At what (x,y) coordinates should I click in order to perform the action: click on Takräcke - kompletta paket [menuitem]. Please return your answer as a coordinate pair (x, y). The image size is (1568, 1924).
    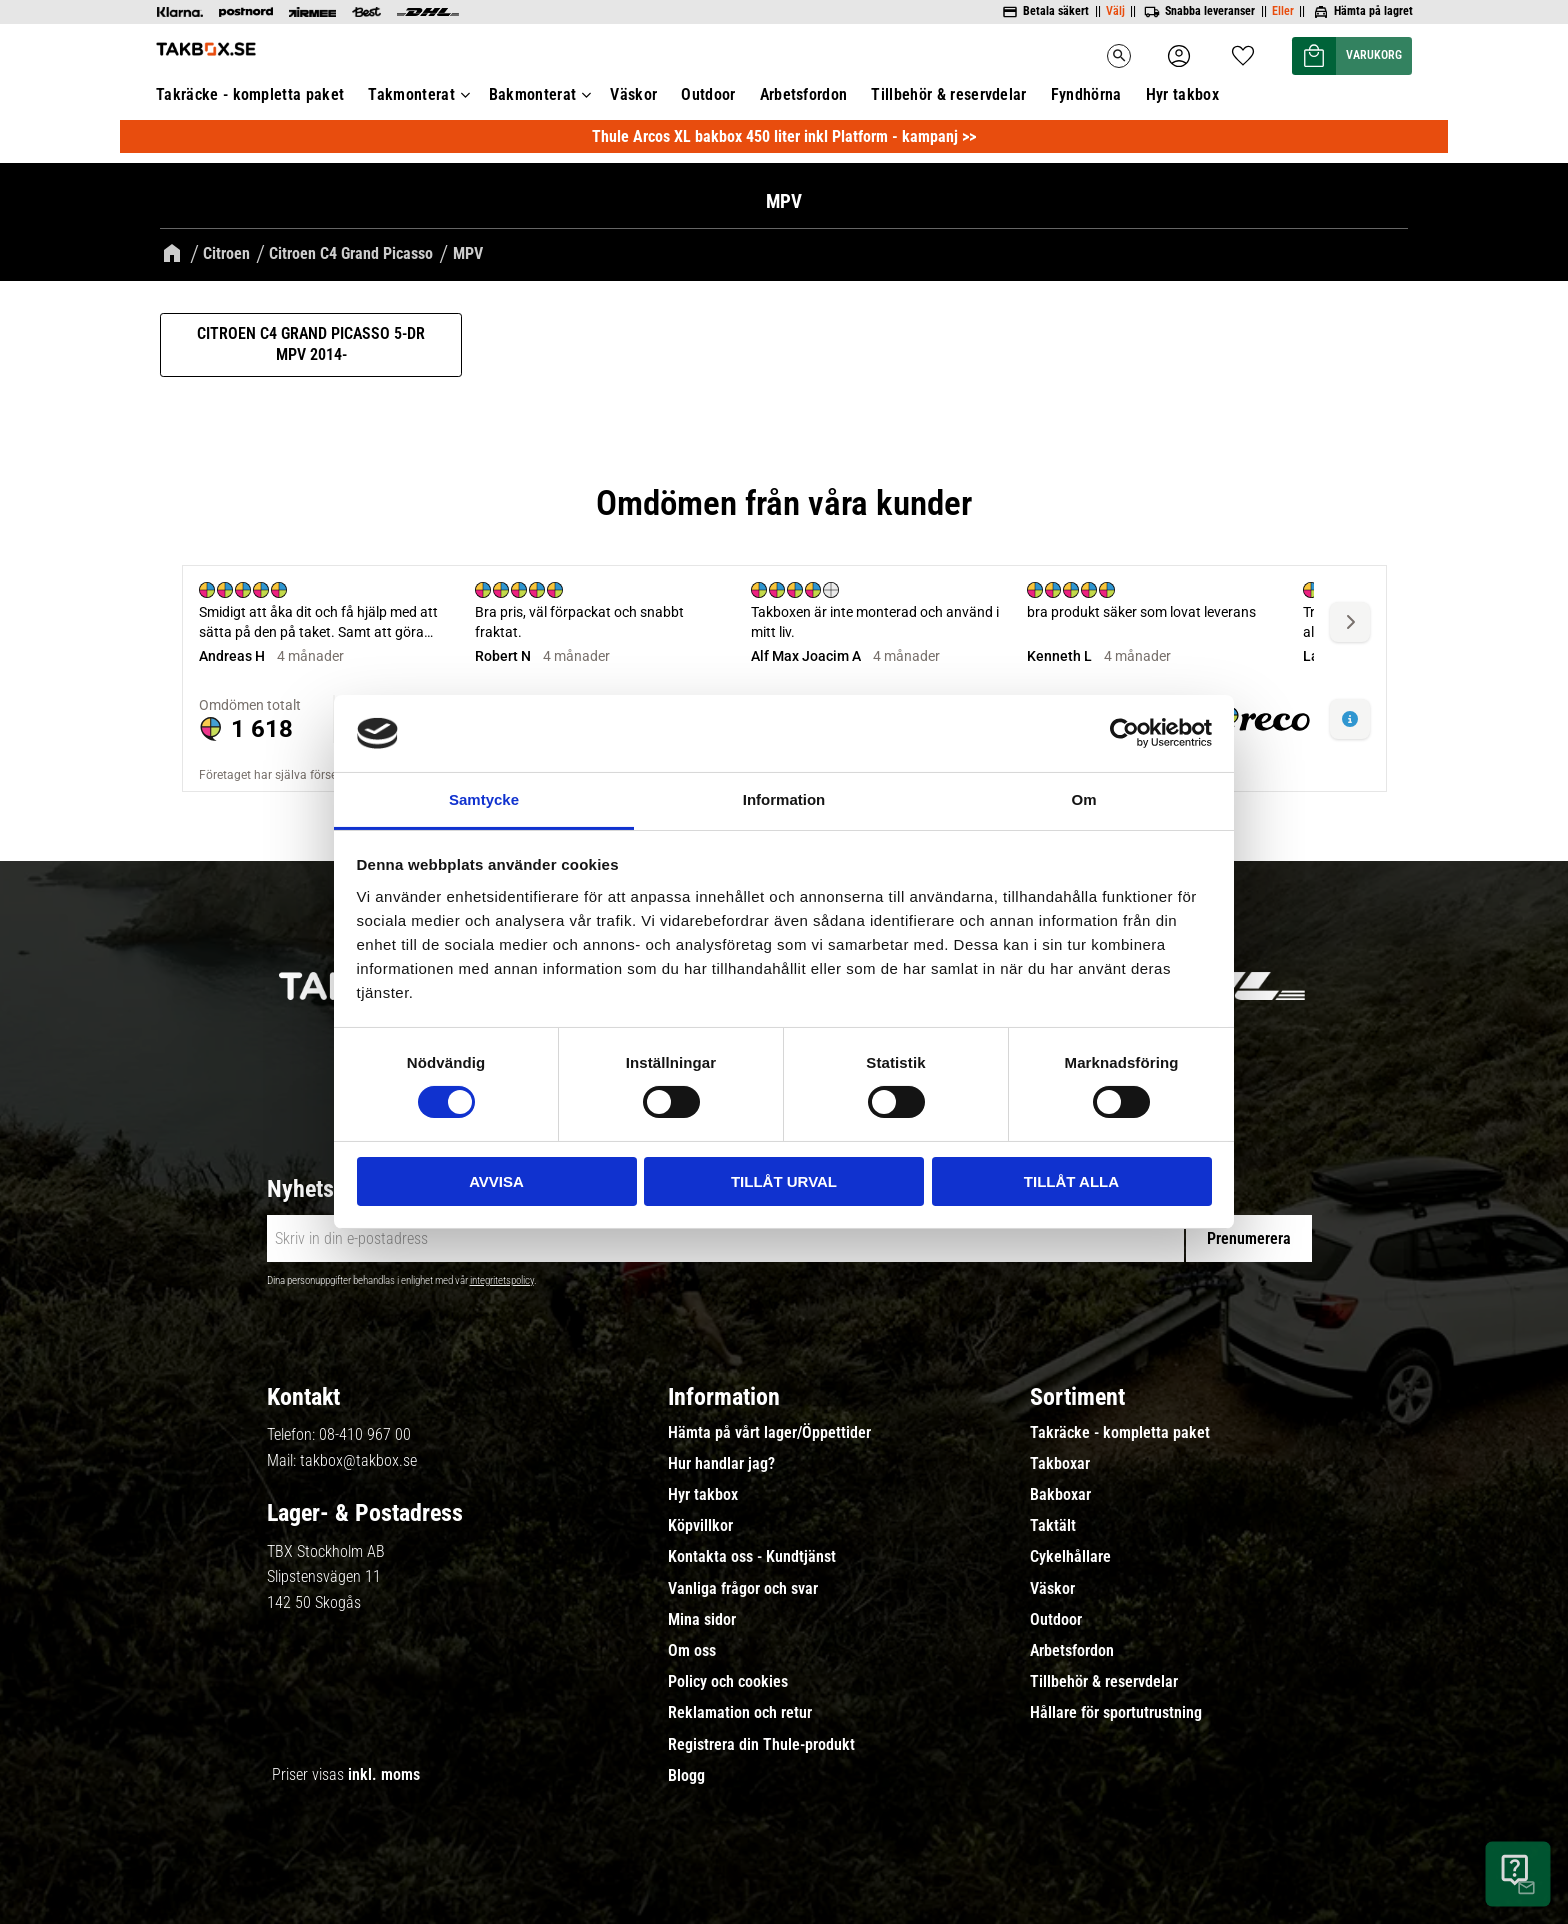
    Looking at the image, I should click on (250, 94).